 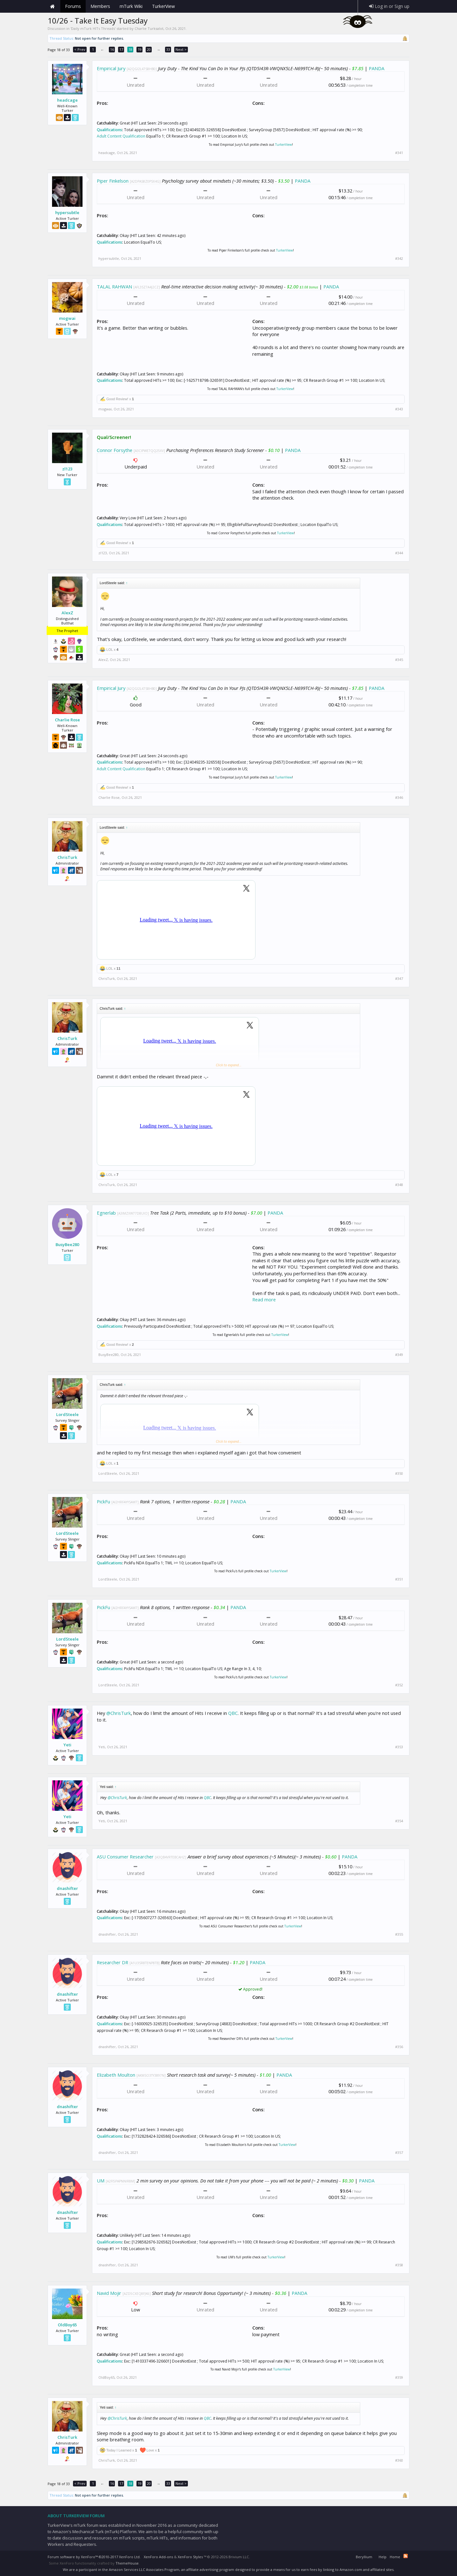 What do you see at coordinates (399, 797) in the screenshot?
I see `#346` at bounding box center [399, 797].